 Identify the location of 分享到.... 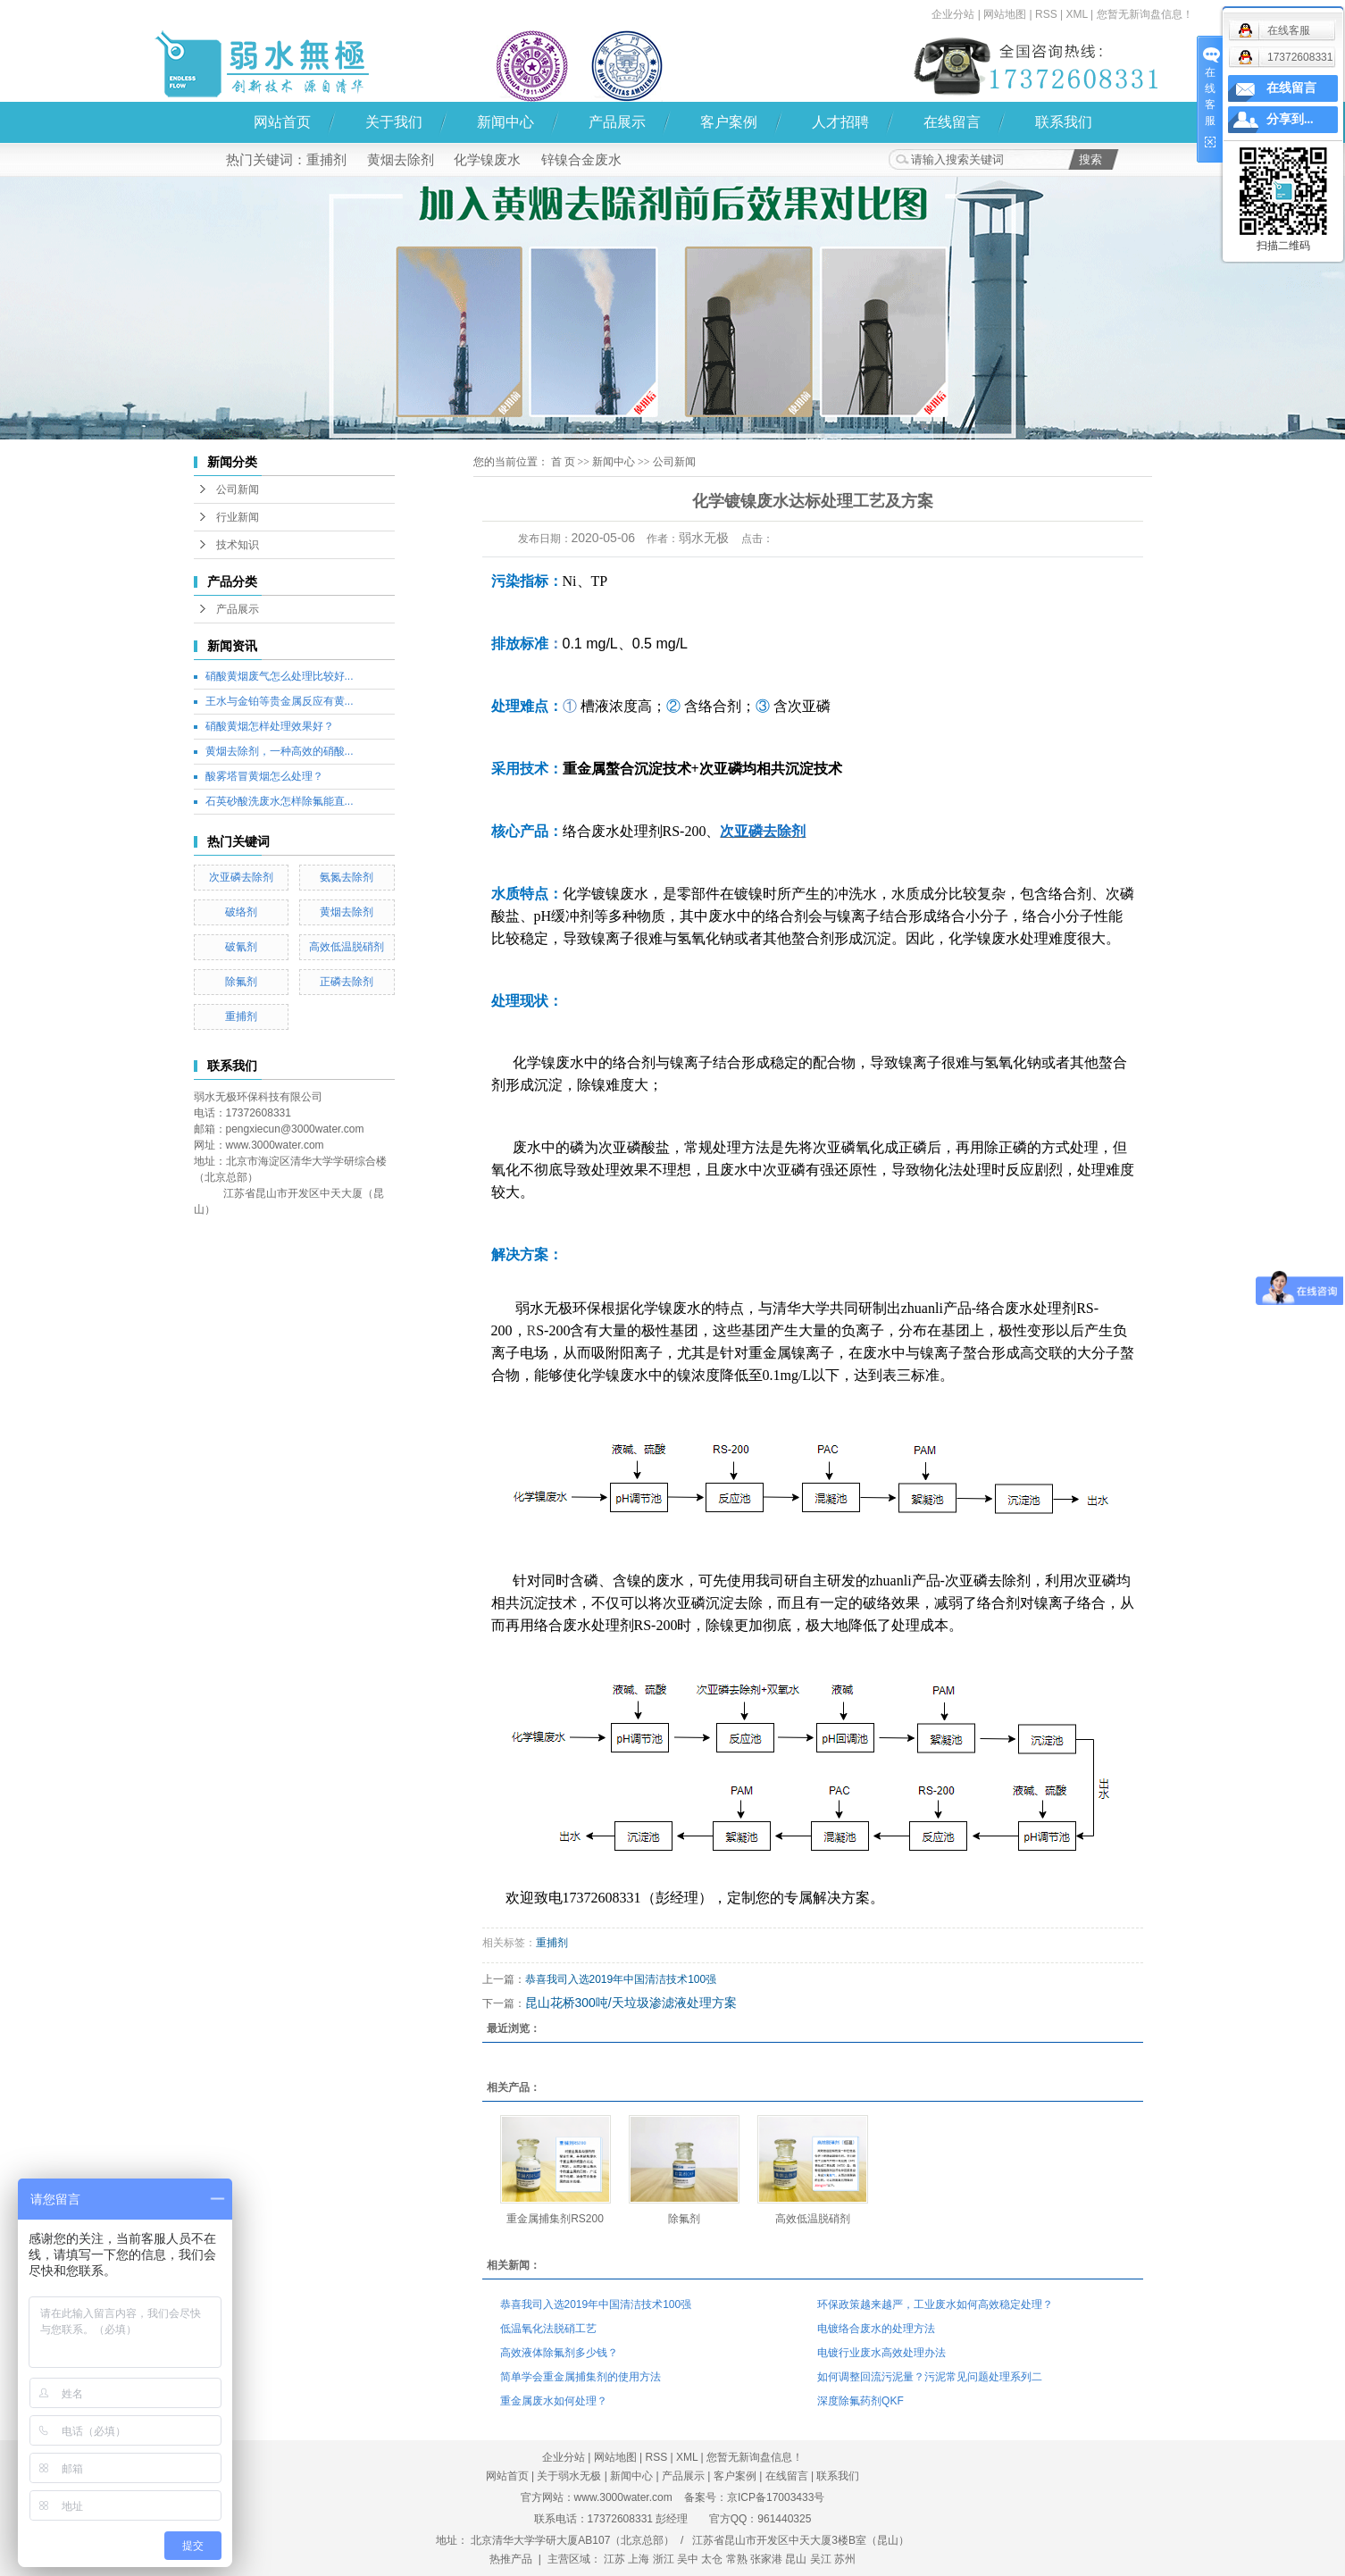
(1290, 119).